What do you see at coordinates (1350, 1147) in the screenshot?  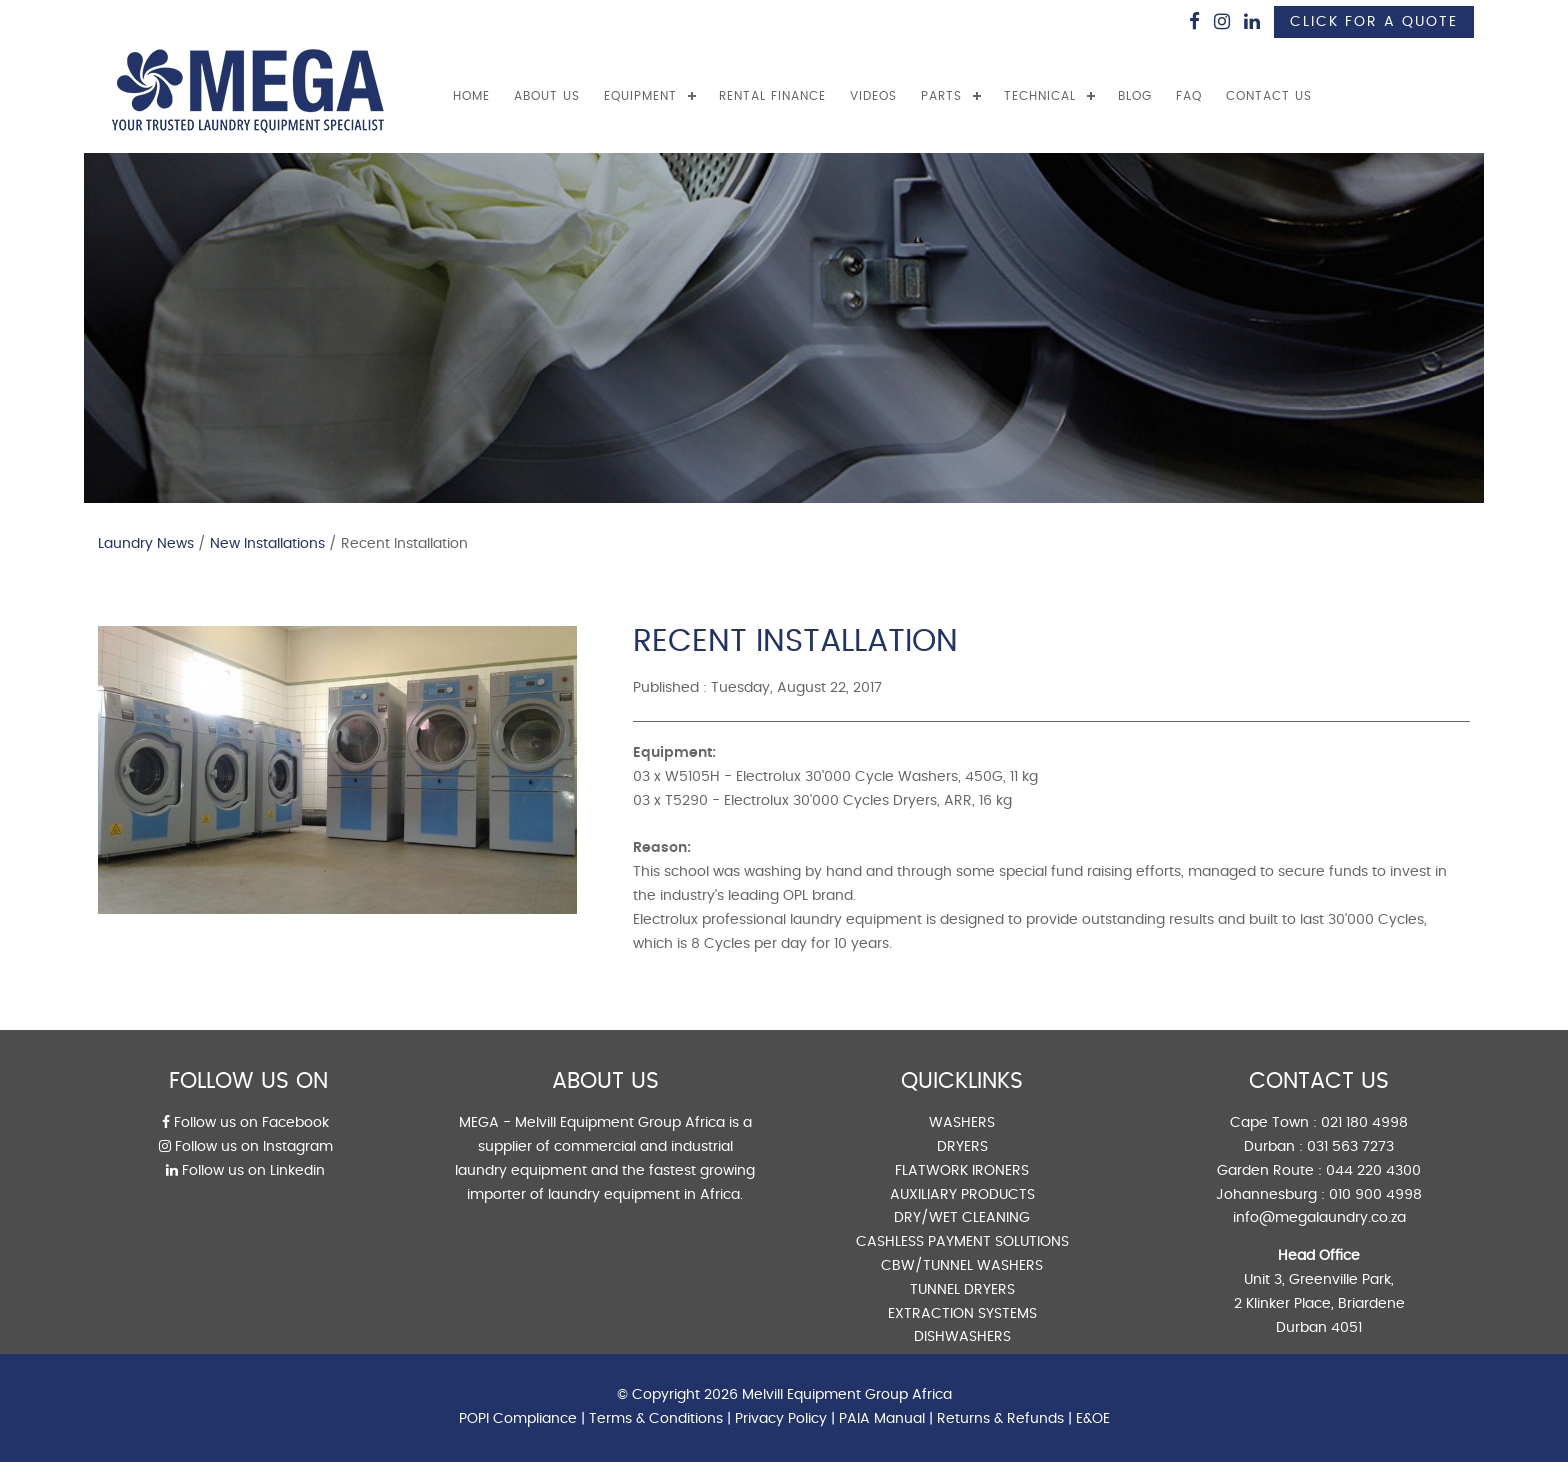 I see `031 563 7273` at bounding box center [1350, 1147].